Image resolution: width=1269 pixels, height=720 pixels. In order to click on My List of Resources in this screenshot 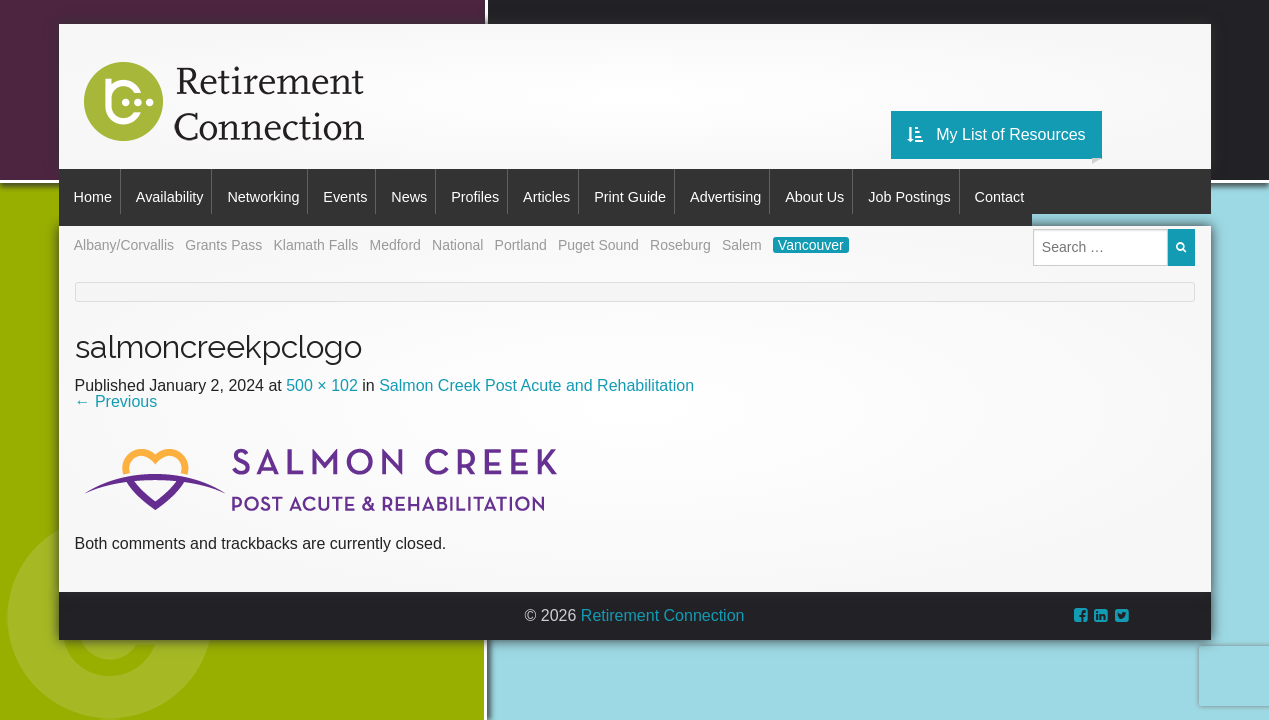, I will do `click(1115, 124)`.